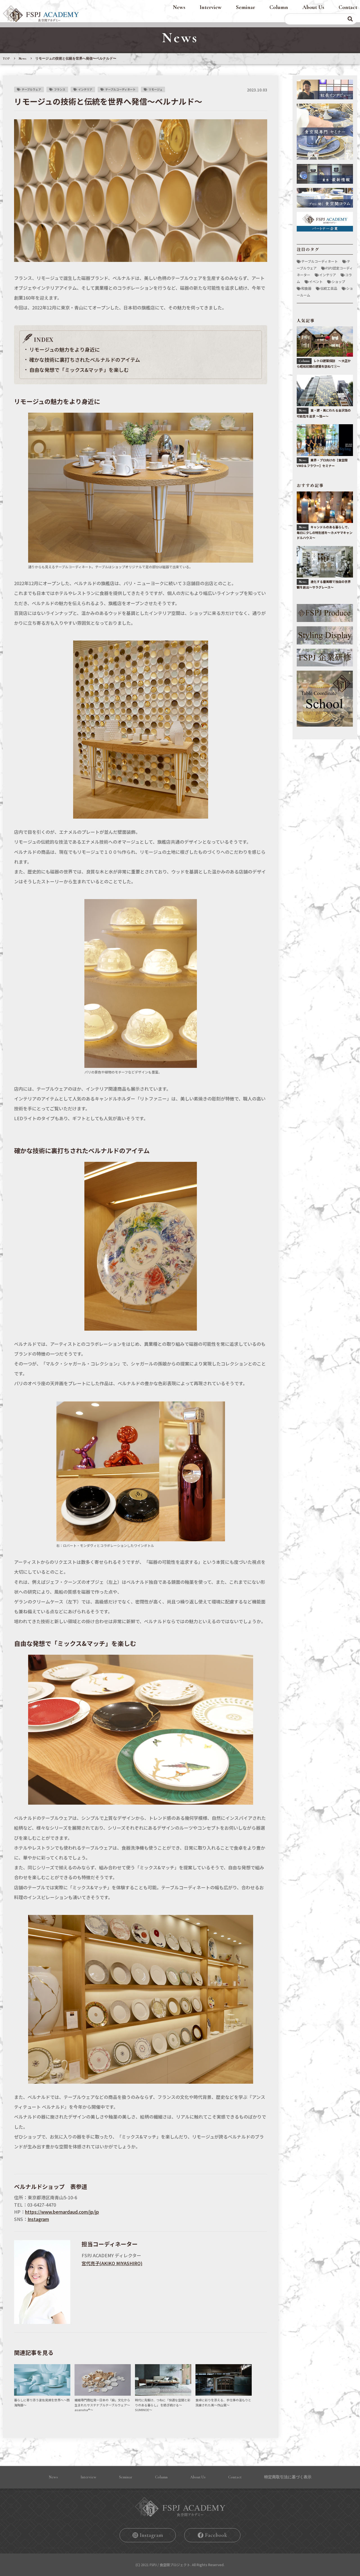 Image resolution: width=360 pixels, height=2576 pixels. I want to click on TOP, so click(6, 58).